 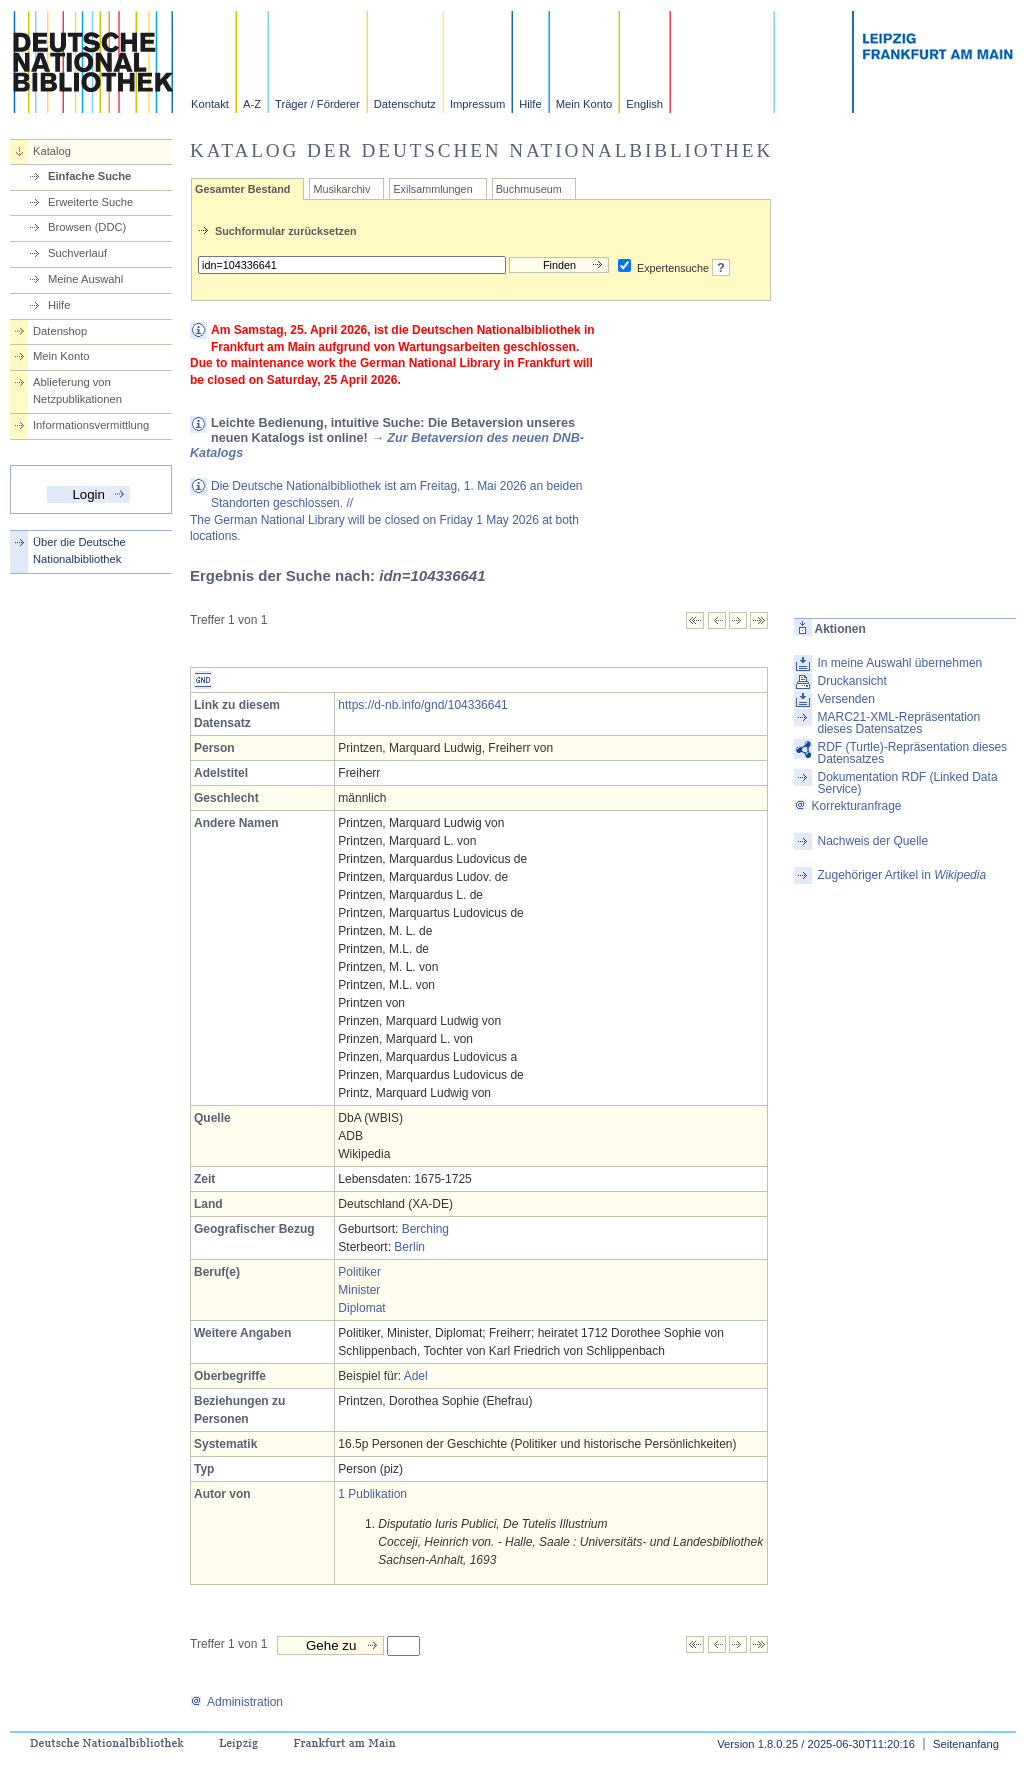 I want to click on Politiker, so click(x=359, y=1272).